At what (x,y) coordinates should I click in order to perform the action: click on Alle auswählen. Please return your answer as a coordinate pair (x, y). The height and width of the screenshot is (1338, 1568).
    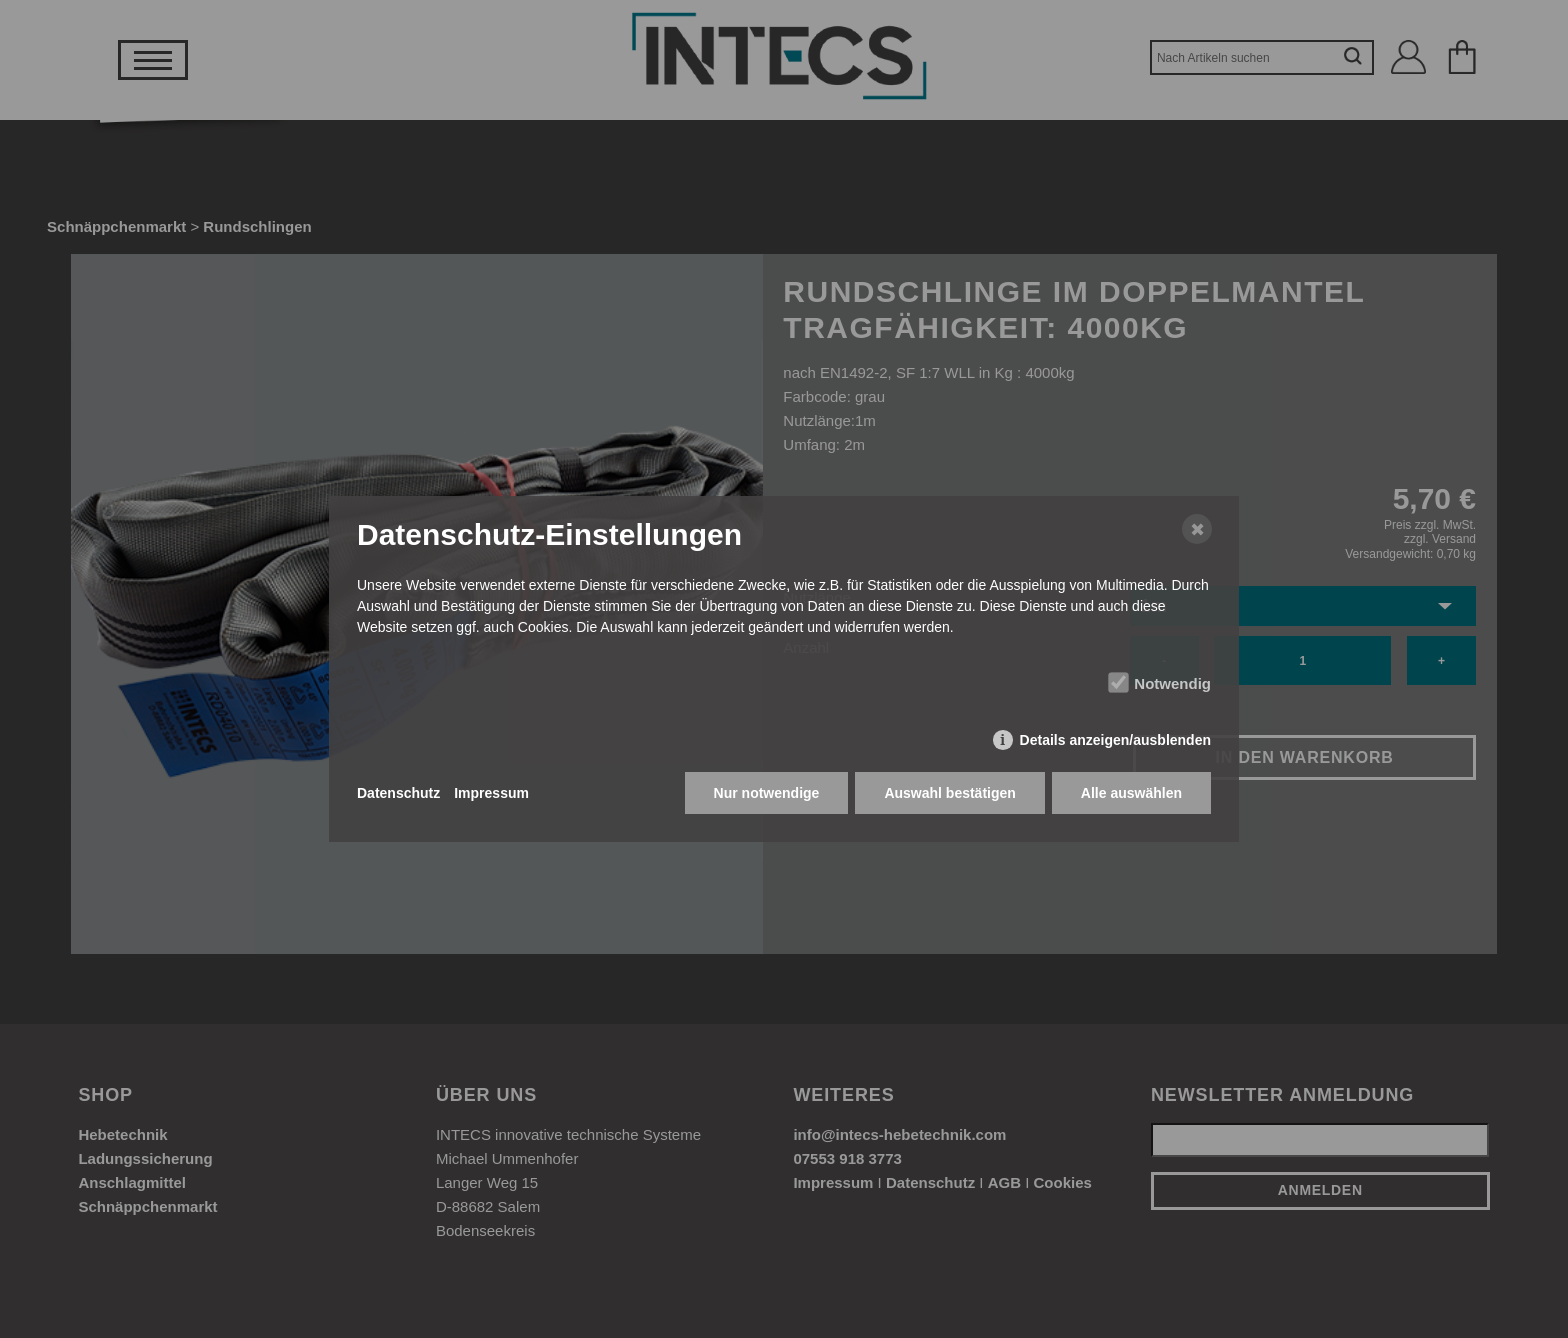
    Looking at the image, I should click on (1131, 793).